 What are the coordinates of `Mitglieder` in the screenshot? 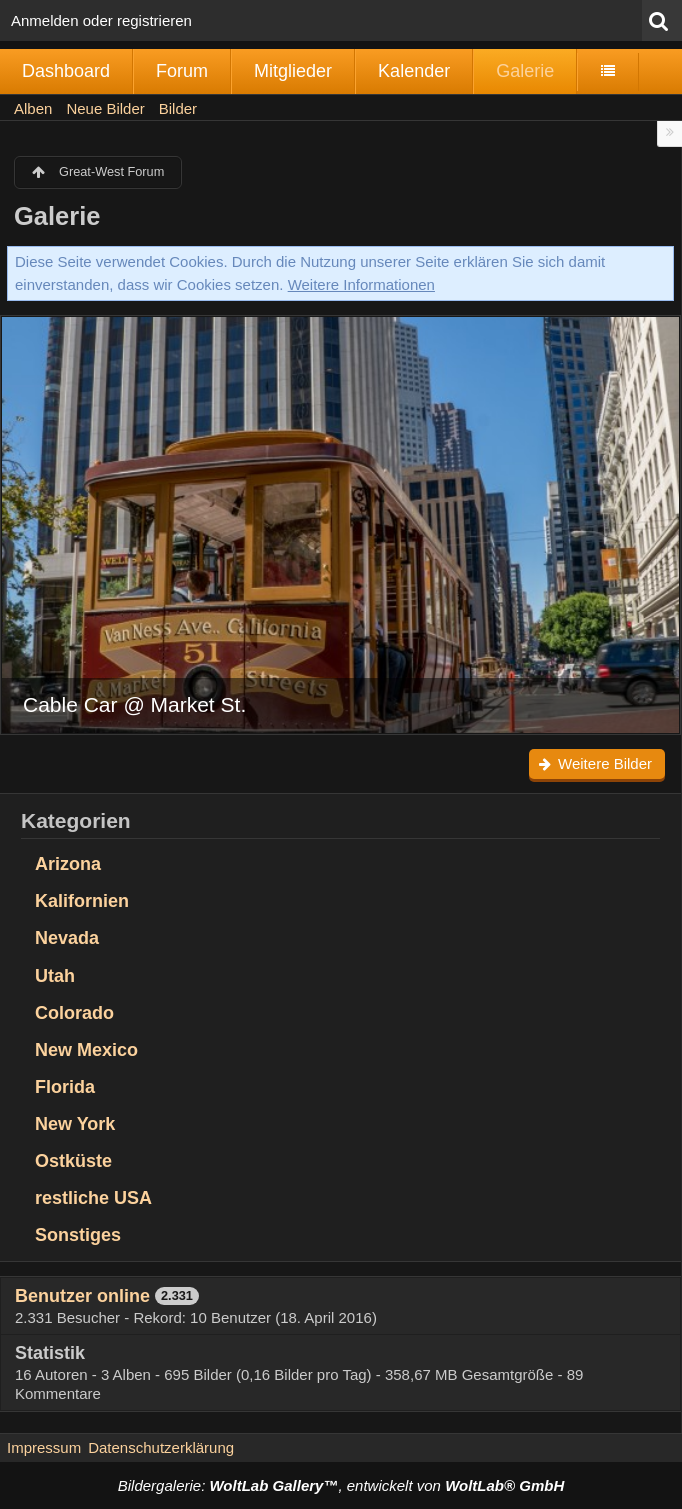 It's located at (293, 71).